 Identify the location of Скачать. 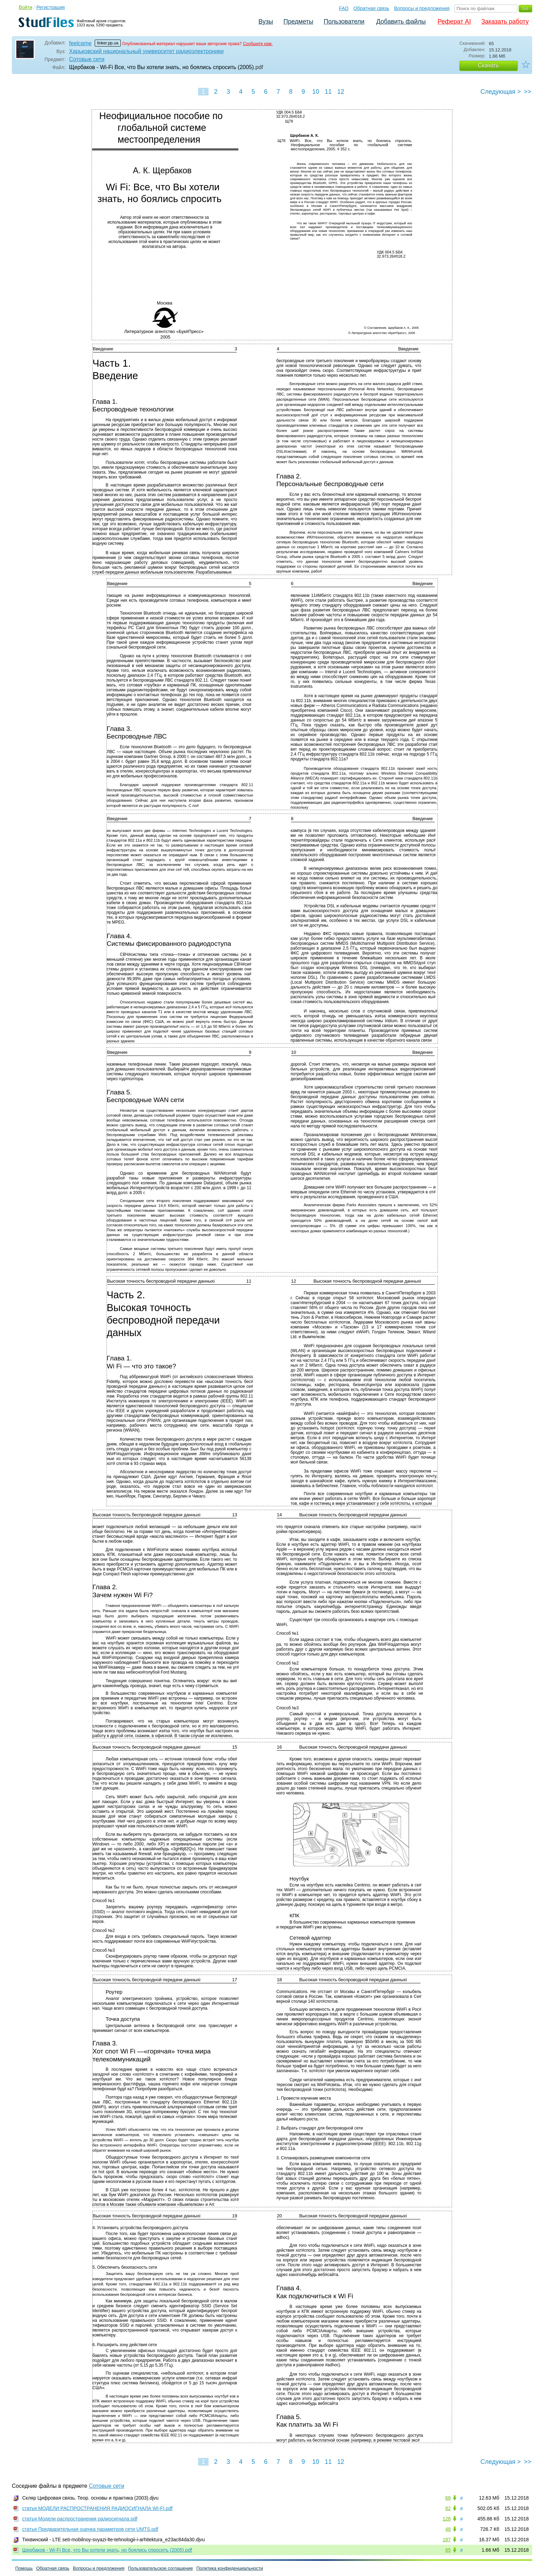
(488, 65).